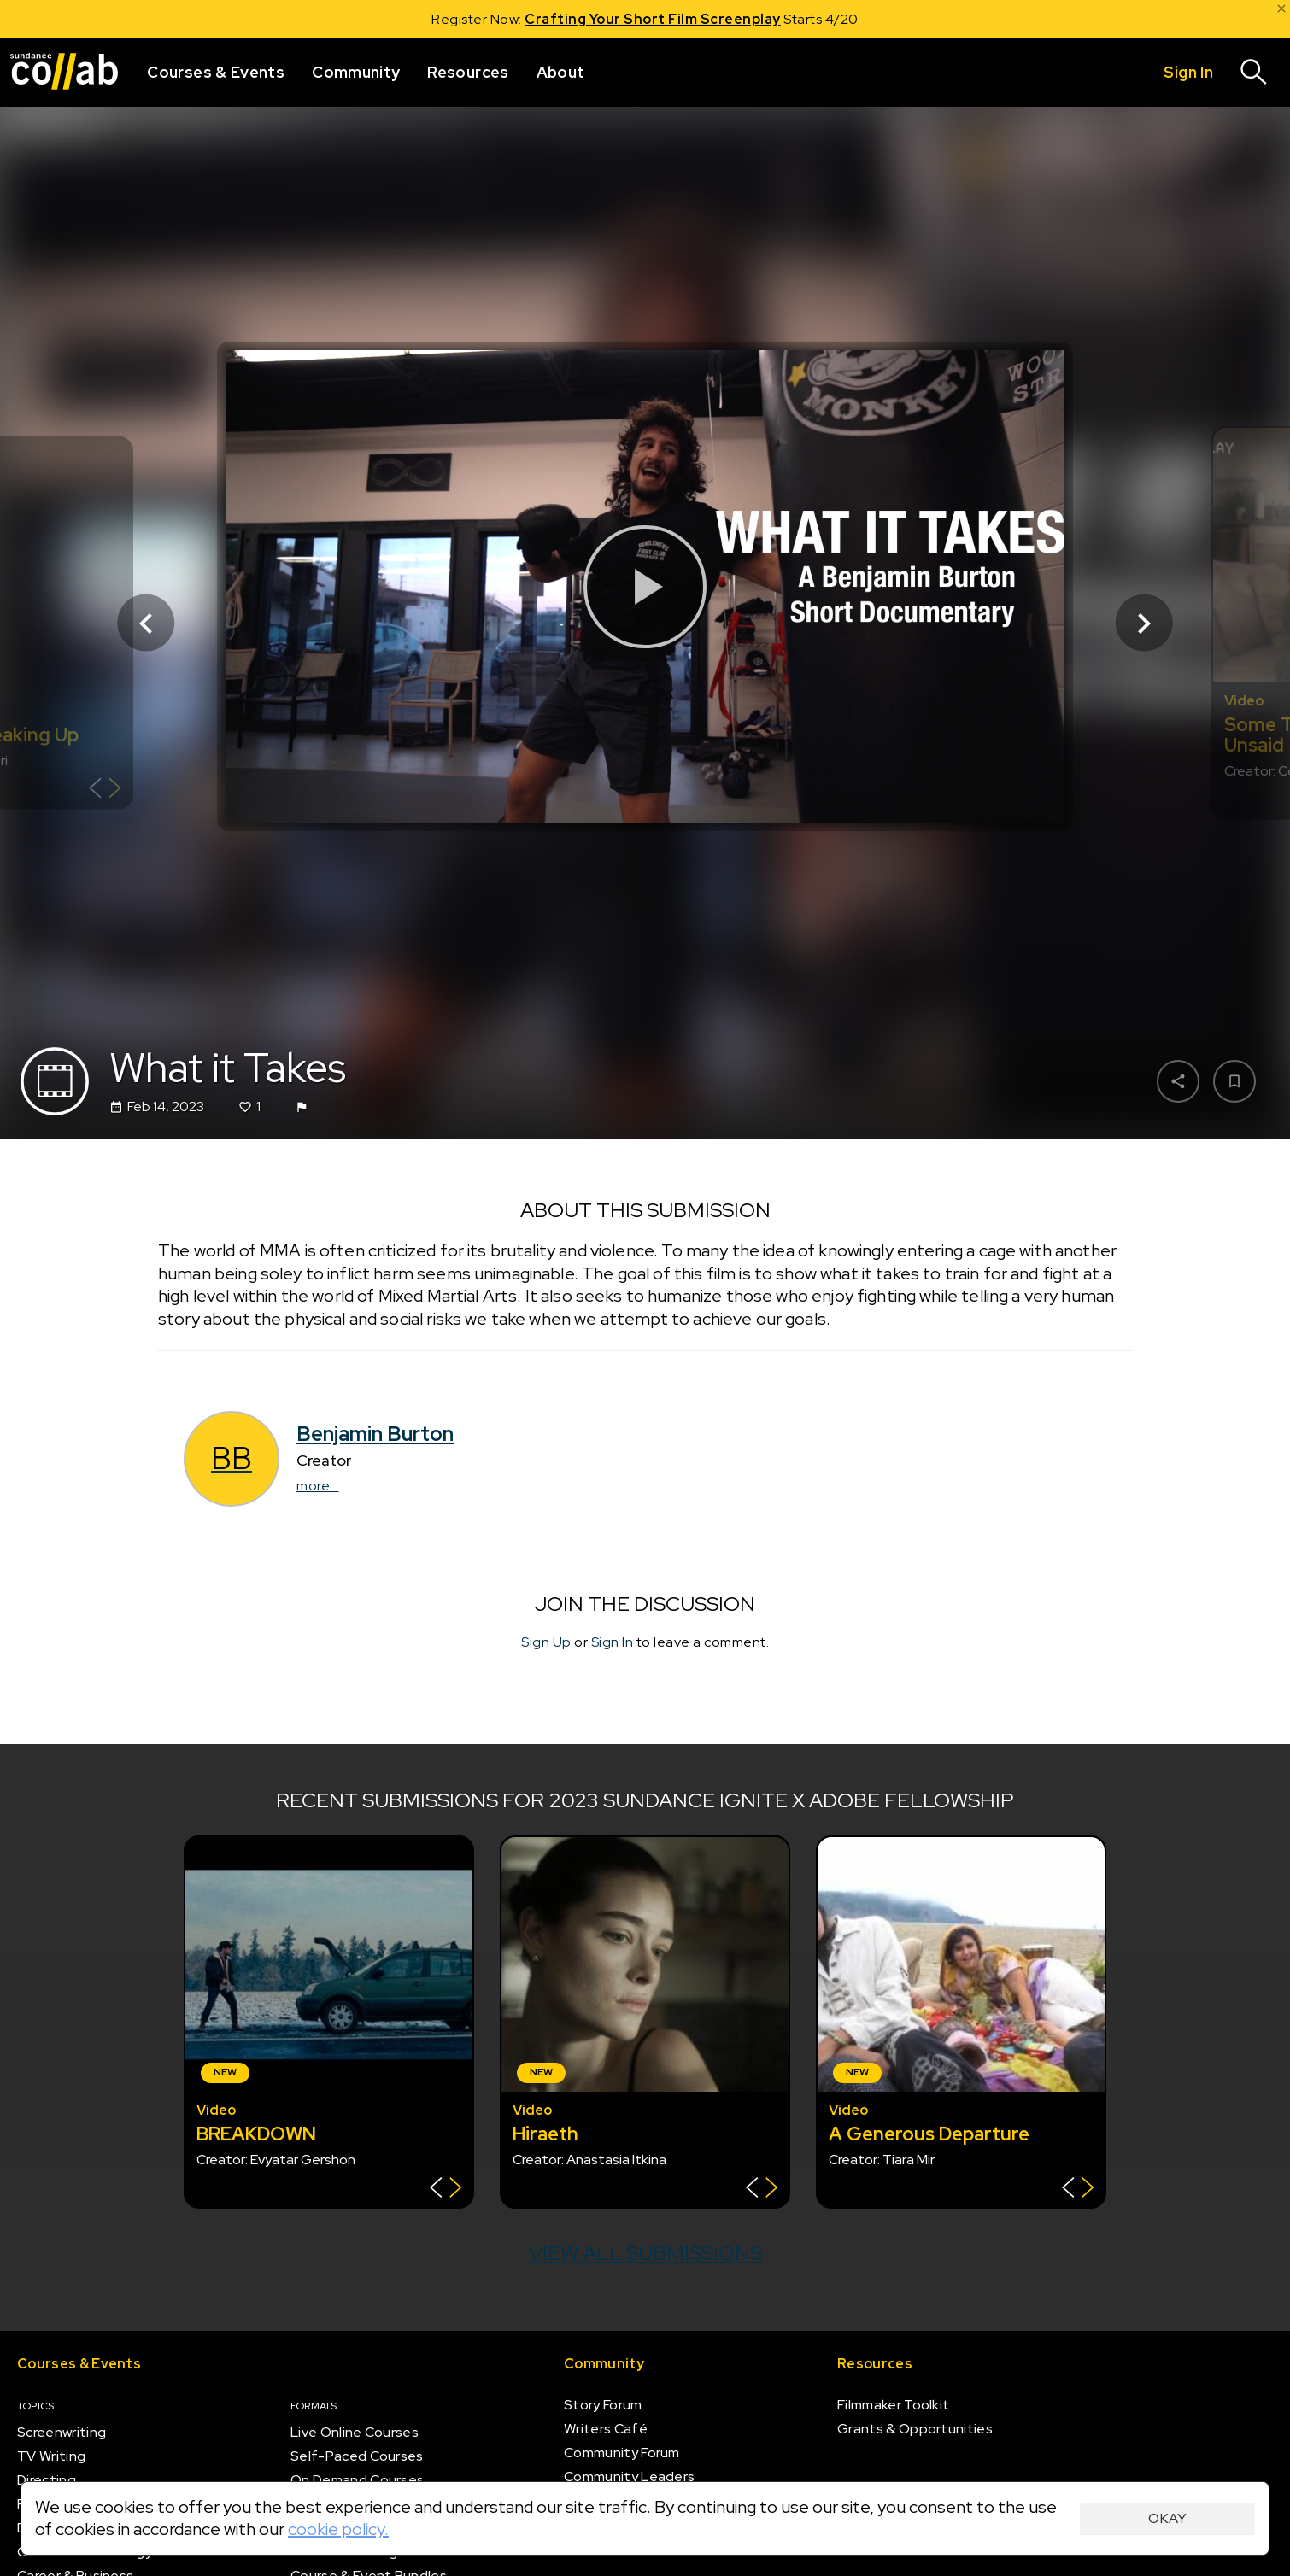  I want to click on Benjamin Burton, so click(375, 1433).